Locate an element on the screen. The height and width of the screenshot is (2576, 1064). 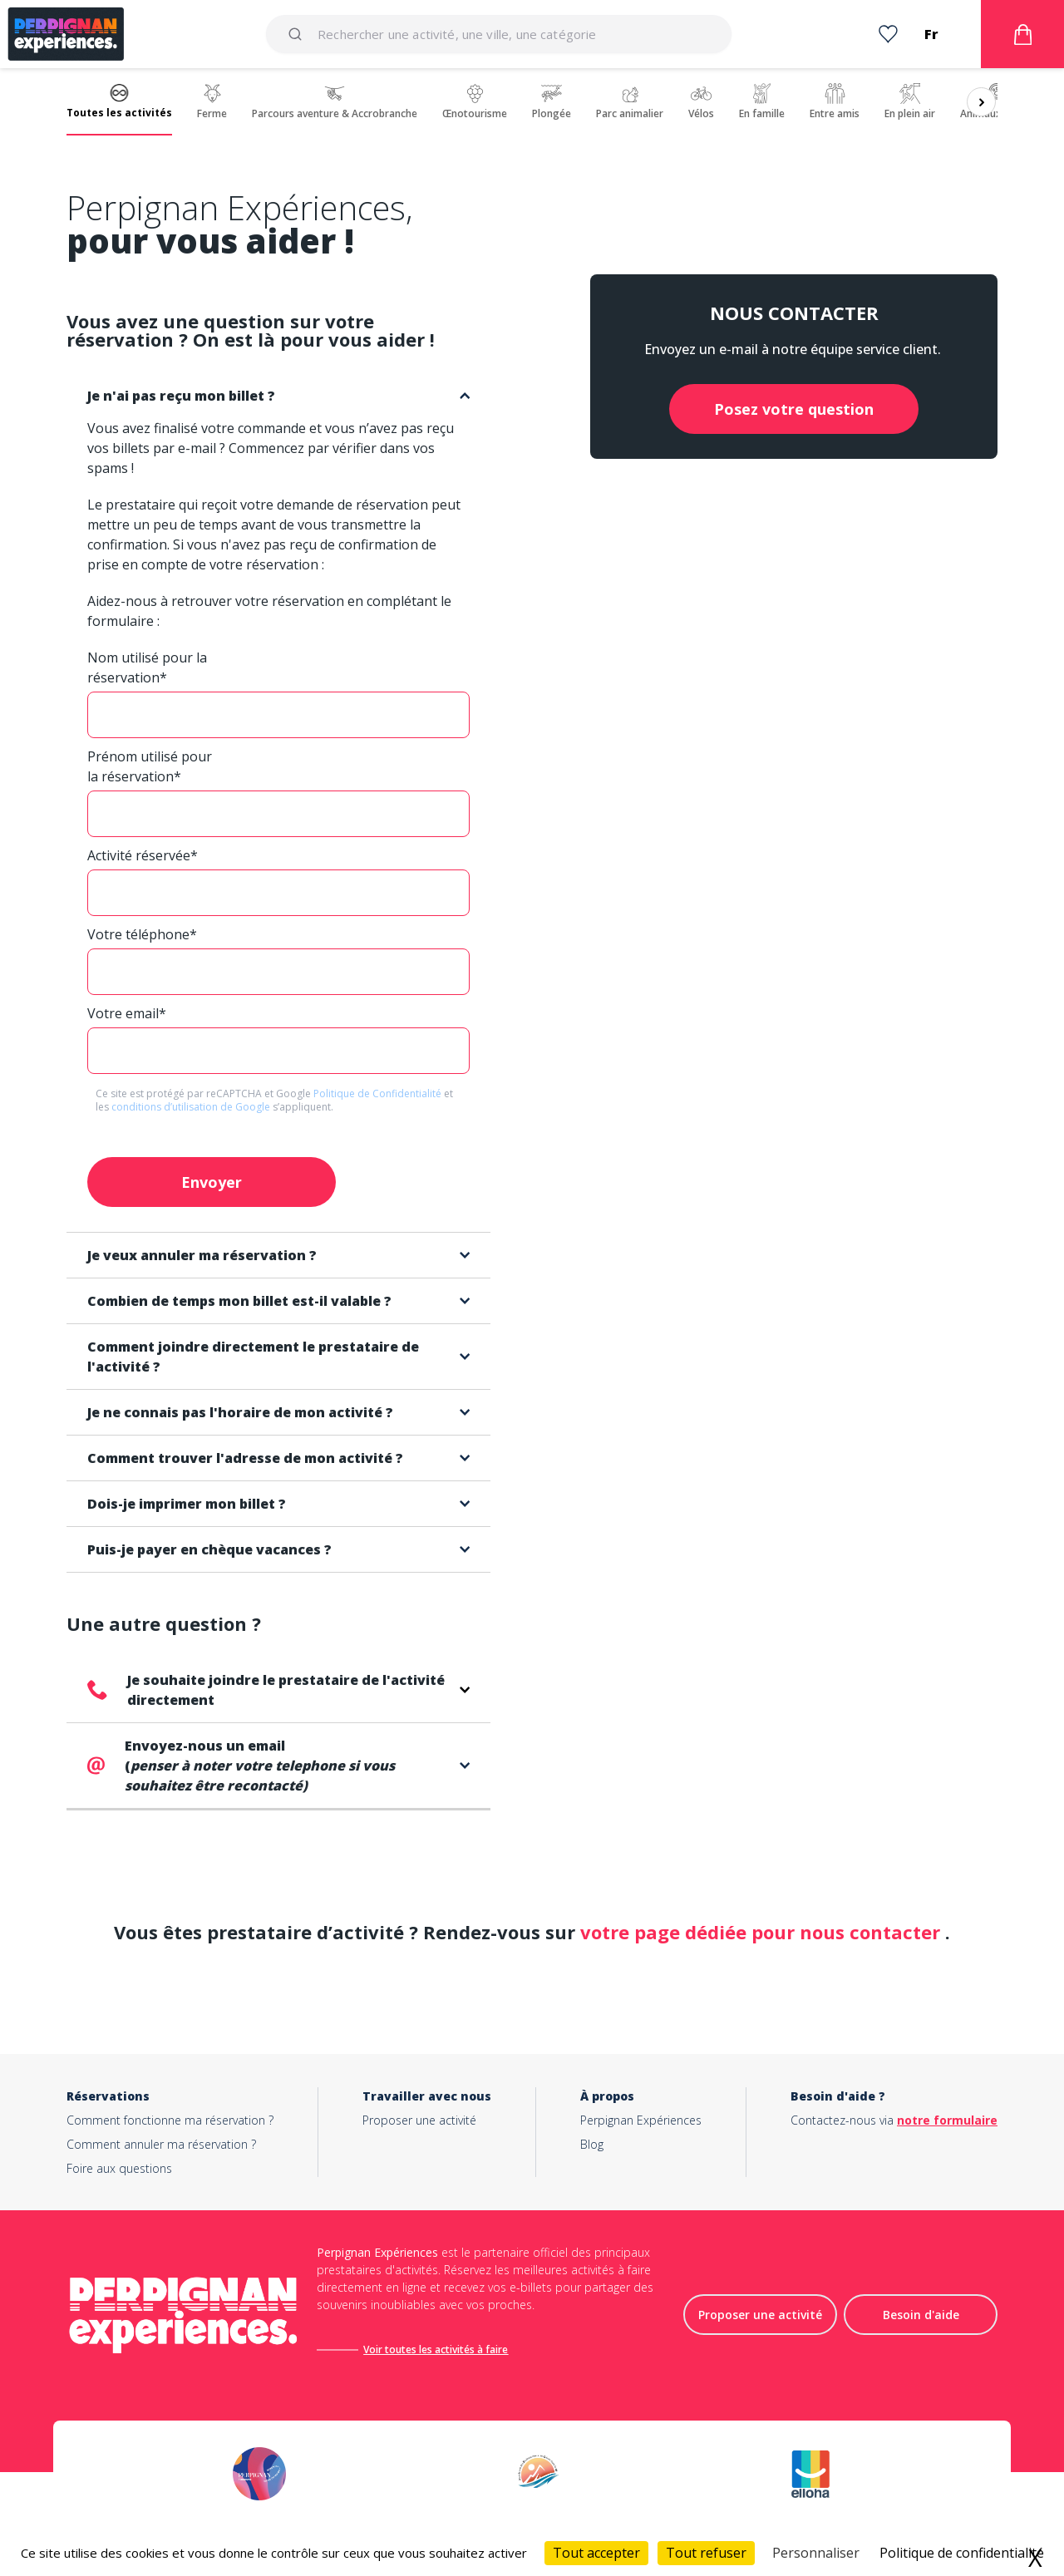
Politique de Confidentialité is located at coordinates (378, 1093).